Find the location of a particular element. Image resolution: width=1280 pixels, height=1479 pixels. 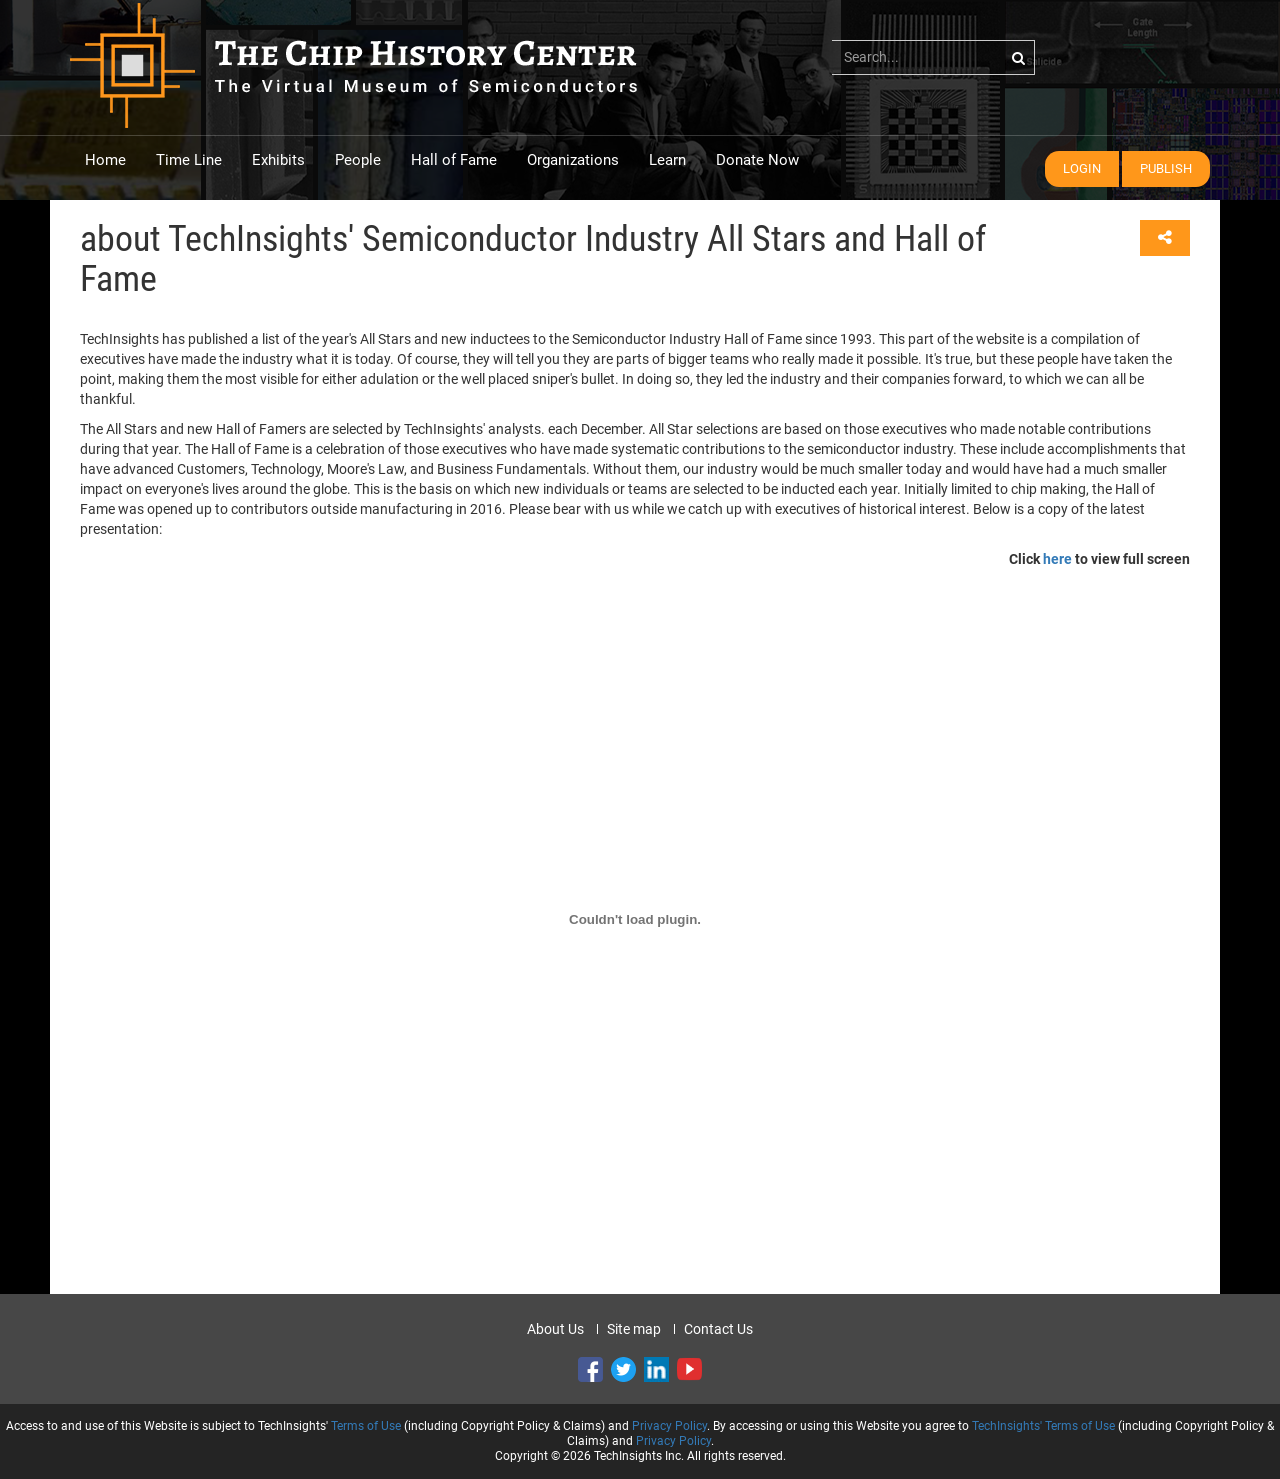

Organizations is located at coordinates (573, 160).